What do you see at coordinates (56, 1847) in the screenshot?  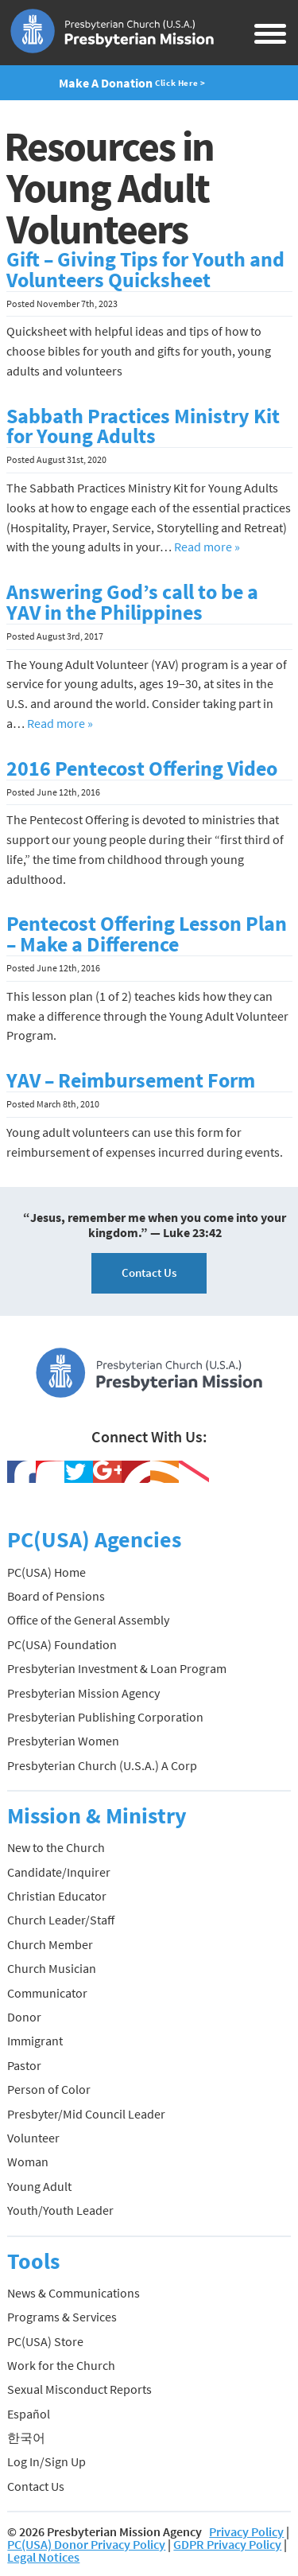 I see `New to the Church` at bounding box center [56, 1847].